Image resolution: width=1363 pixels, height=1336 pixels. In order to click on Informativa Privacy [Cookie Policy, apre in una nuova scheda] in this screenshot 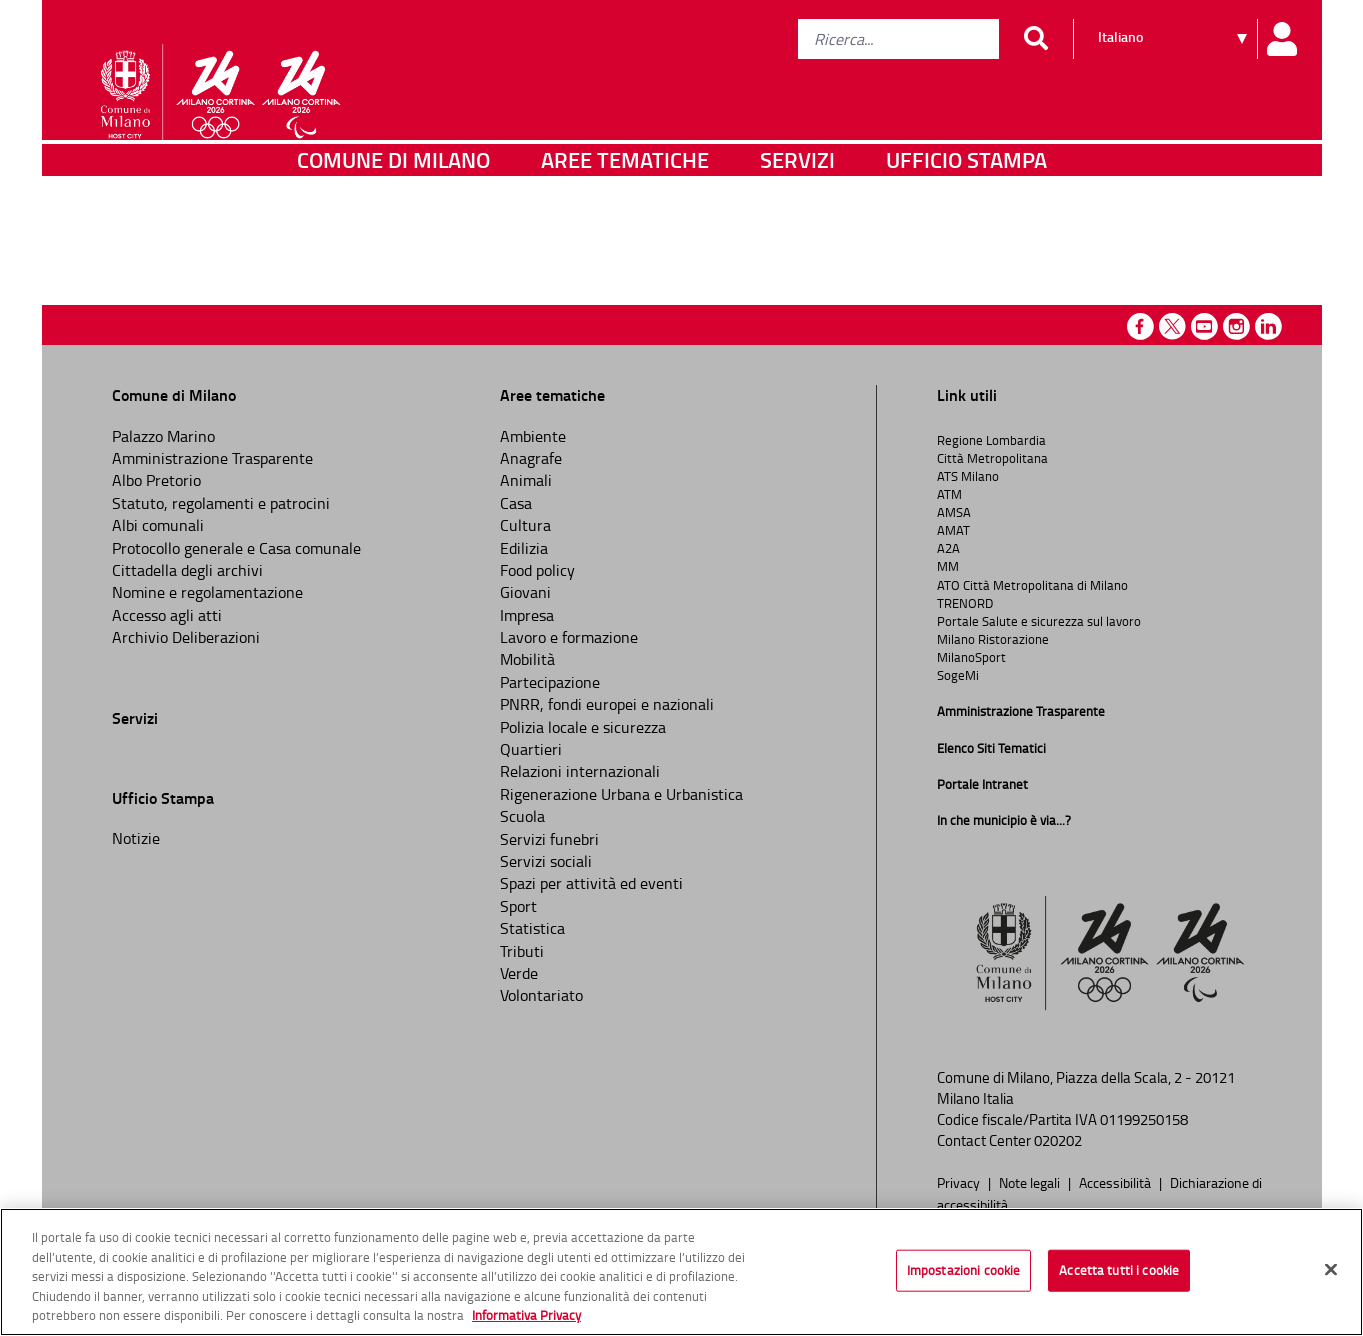, I will do `click(526, 1320)`.